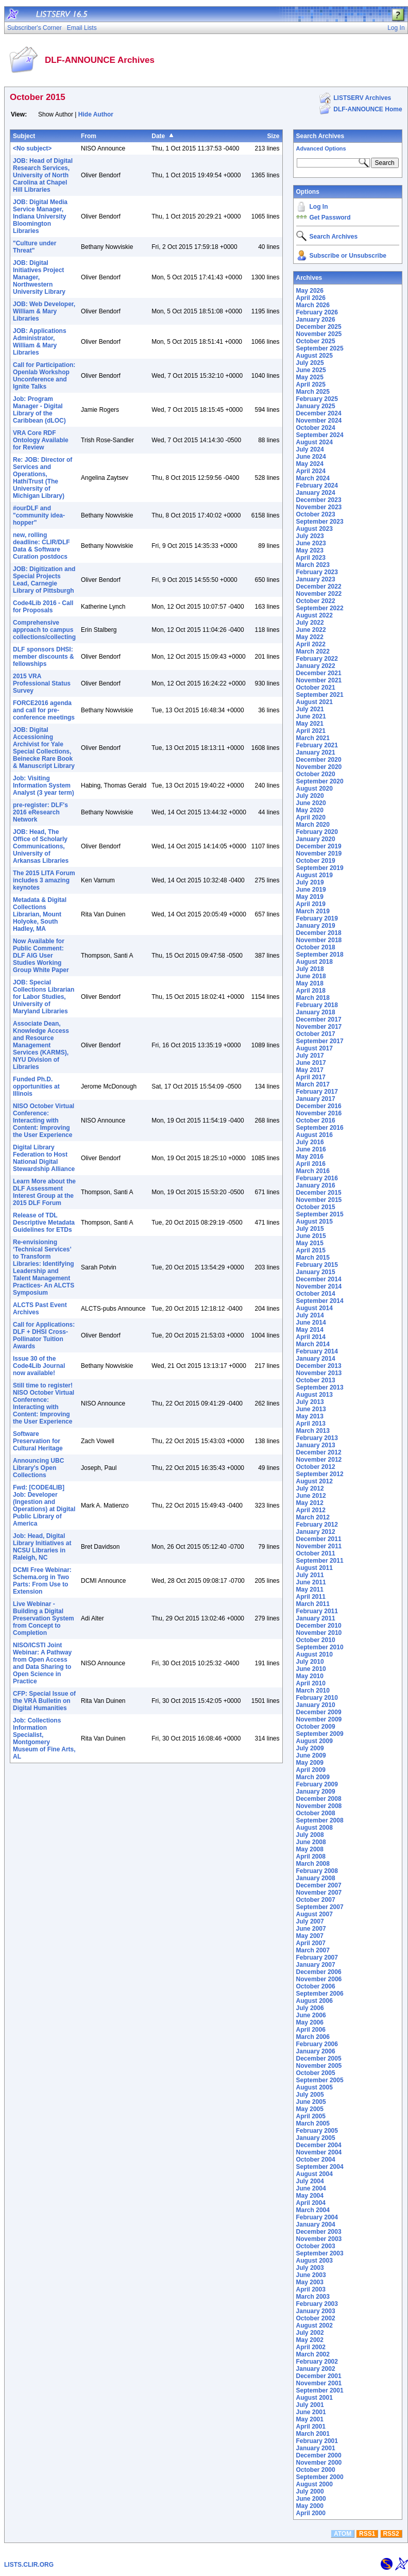  Describe the element at coordinates (311, 2116) in the screenshot. I see `April 2005` at that location.